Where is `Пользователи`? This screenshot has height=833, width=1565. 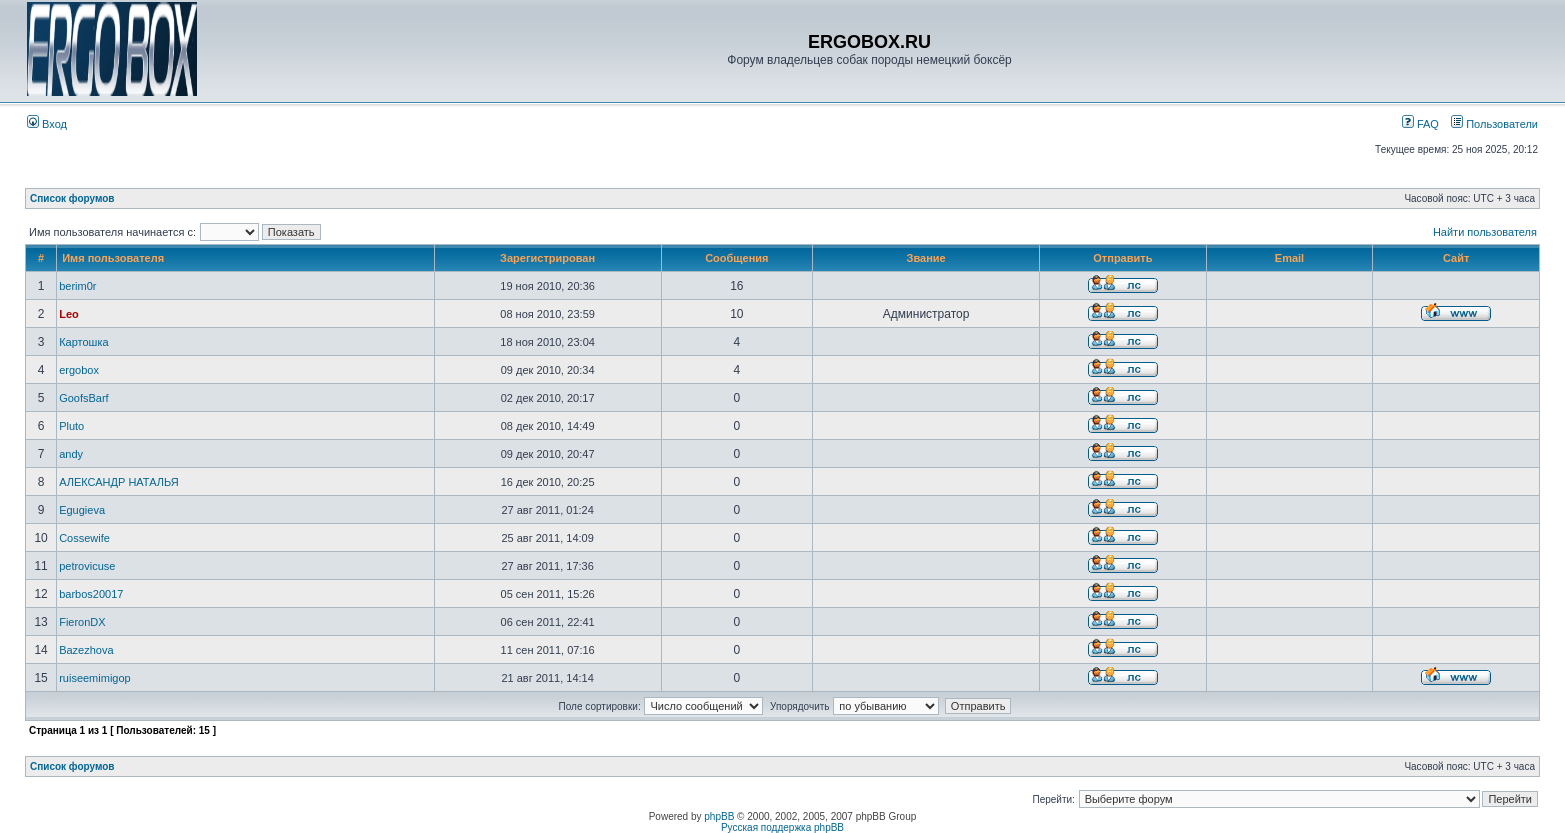
Пользователи is located at coordinates (1494, 124).